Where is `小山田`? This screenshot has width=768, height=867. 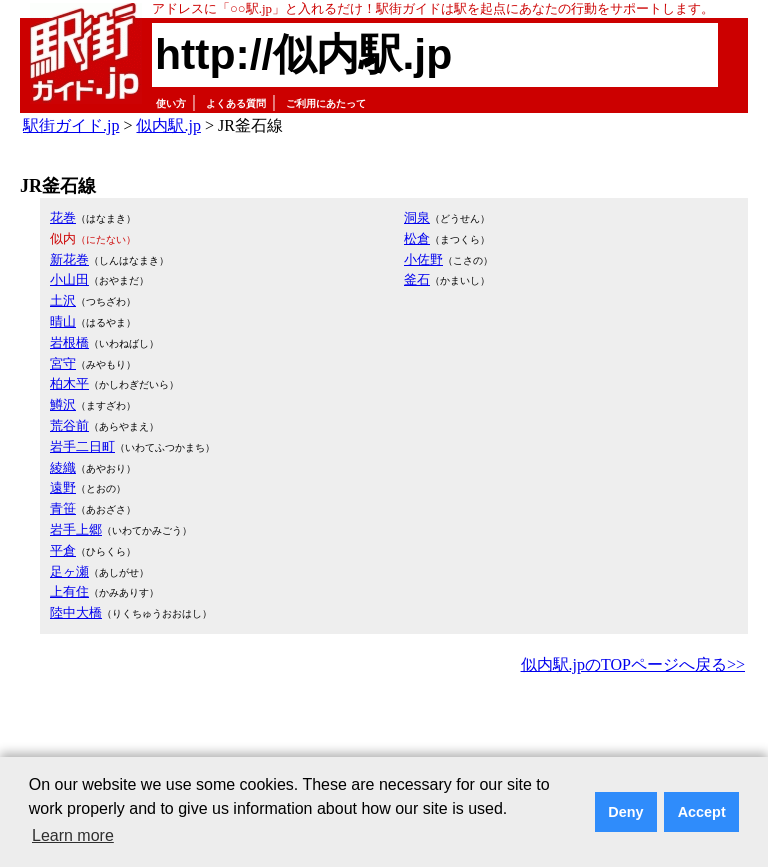
小山田 is located at coordinates (69, 279).